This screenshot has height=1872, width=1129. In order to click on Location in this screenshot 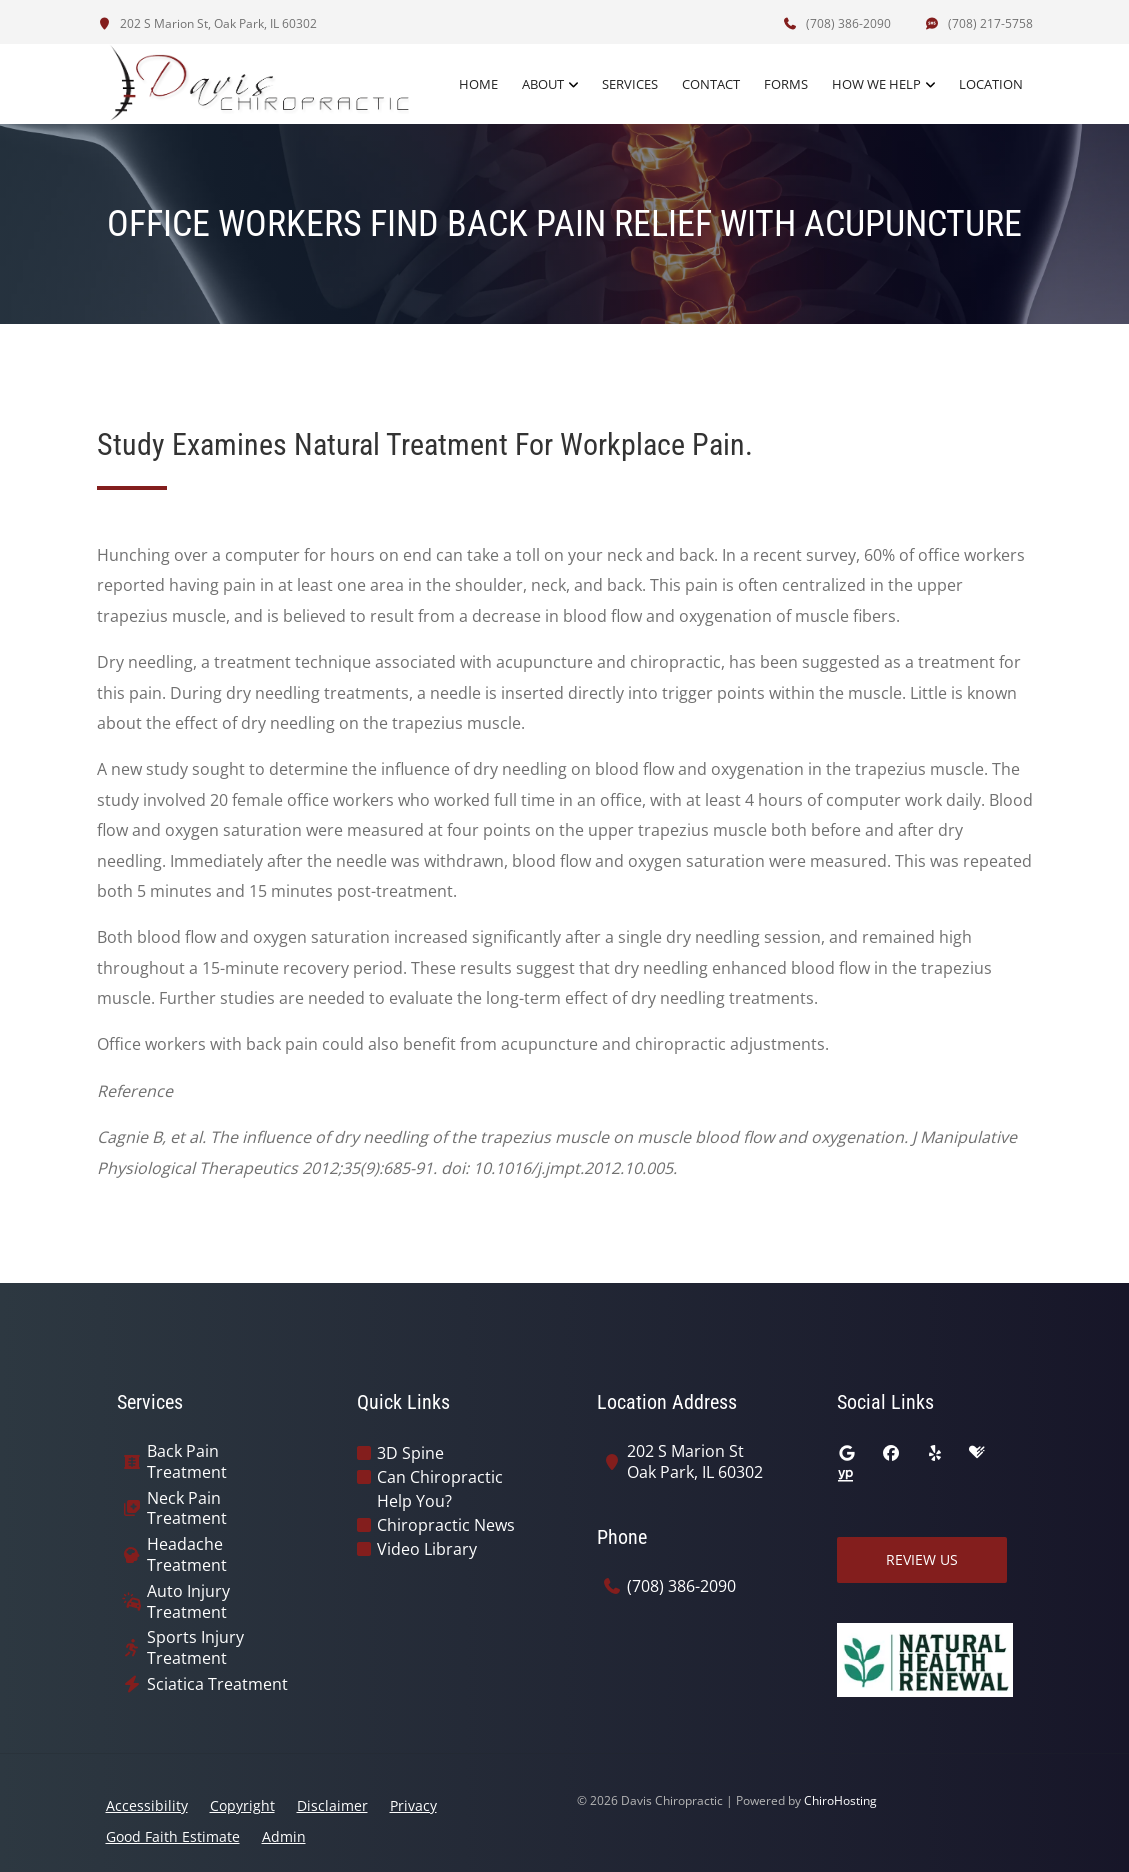, I will do `click(991, 84)`.